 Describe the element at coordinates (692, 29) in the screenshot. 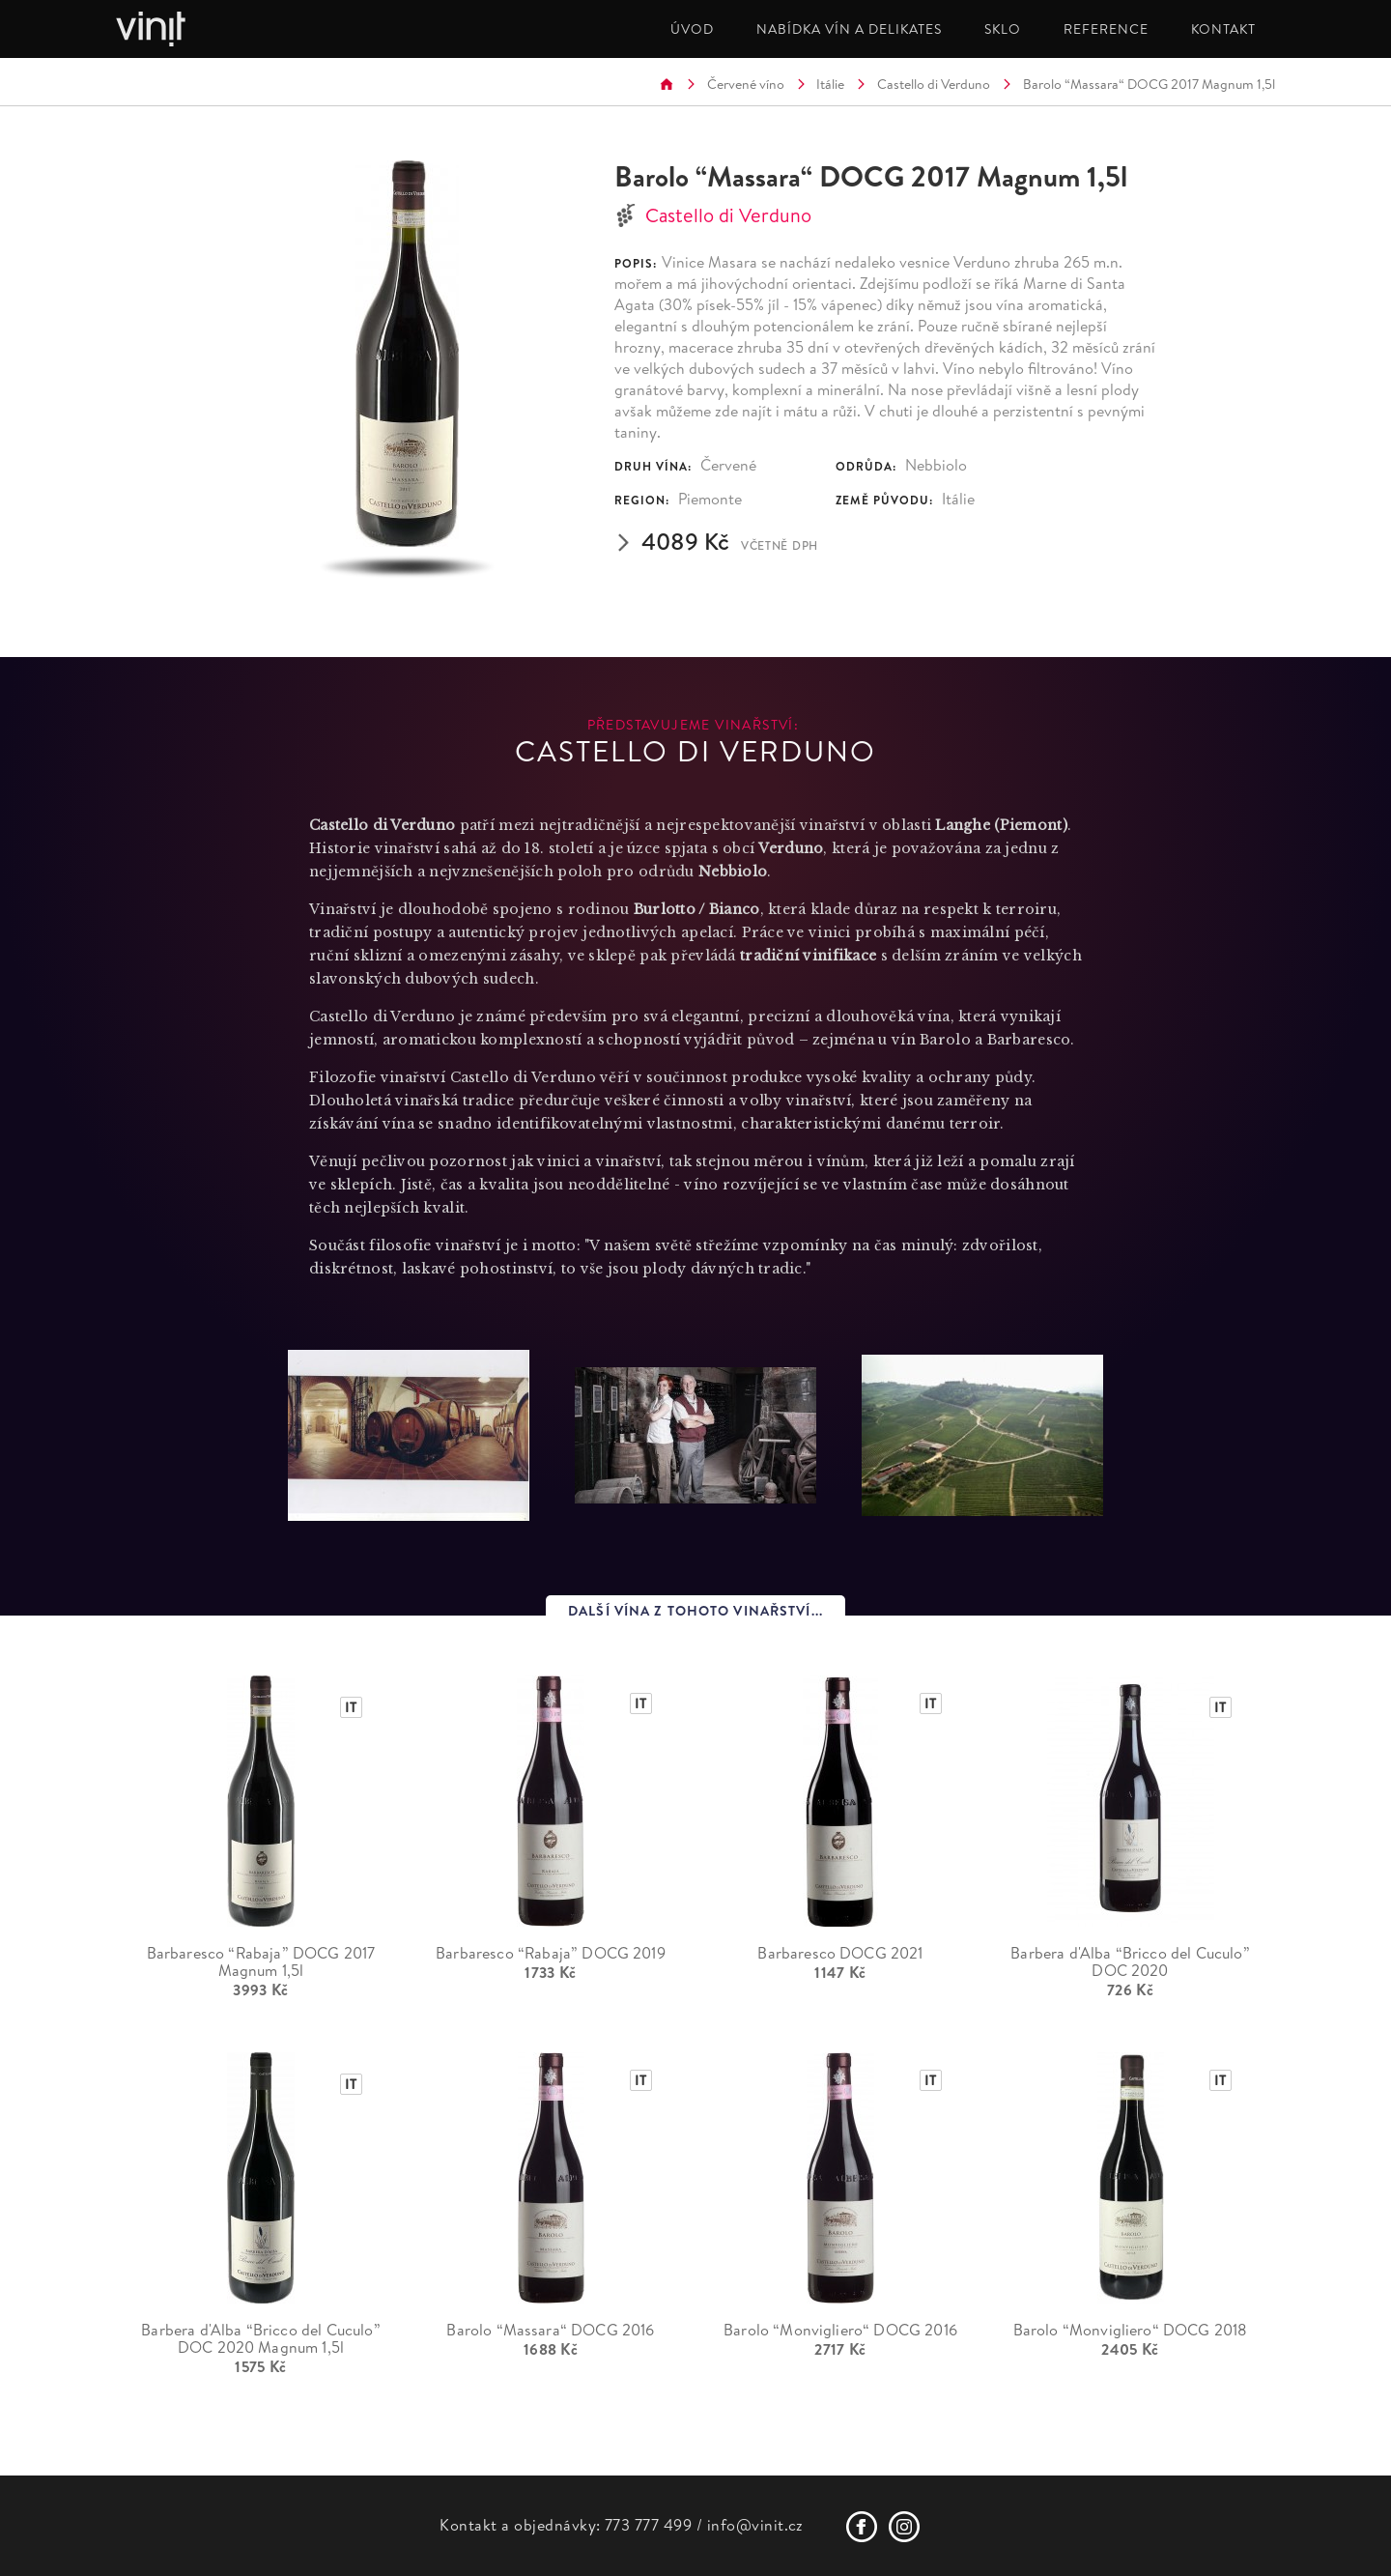

I see `ÚVOD` at that location.